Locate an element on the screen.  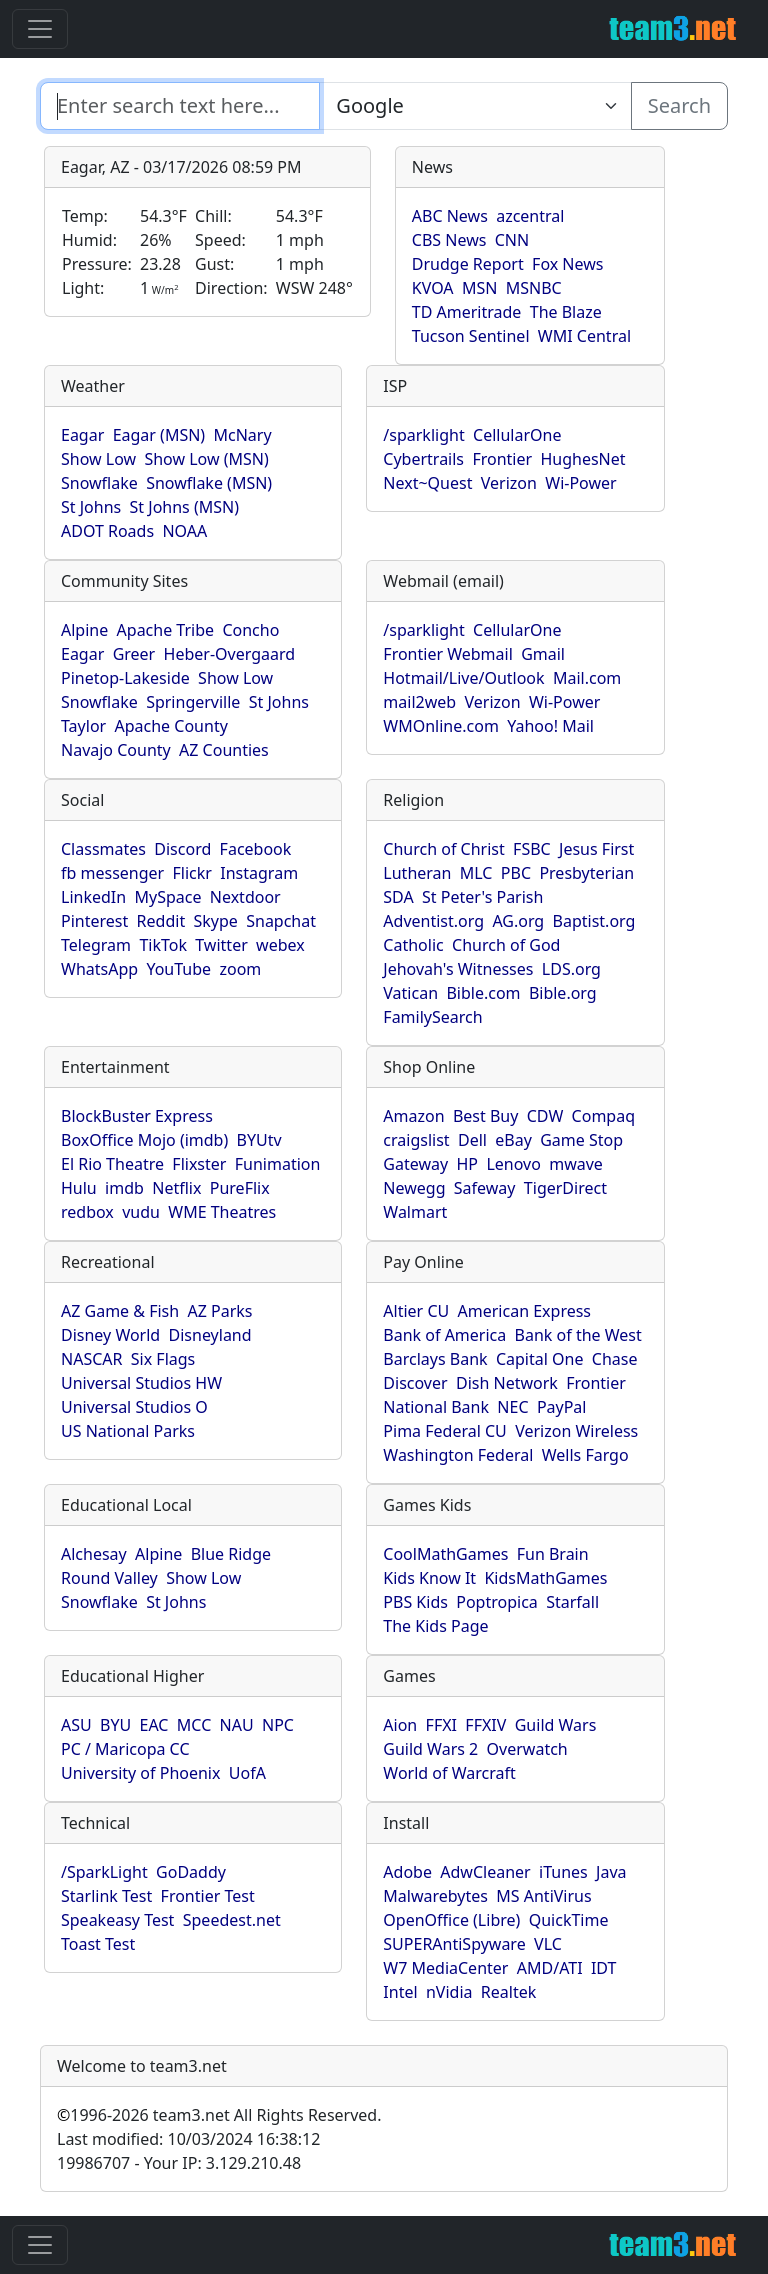
Pima Federal CU is located at coordinates (444, 1431).